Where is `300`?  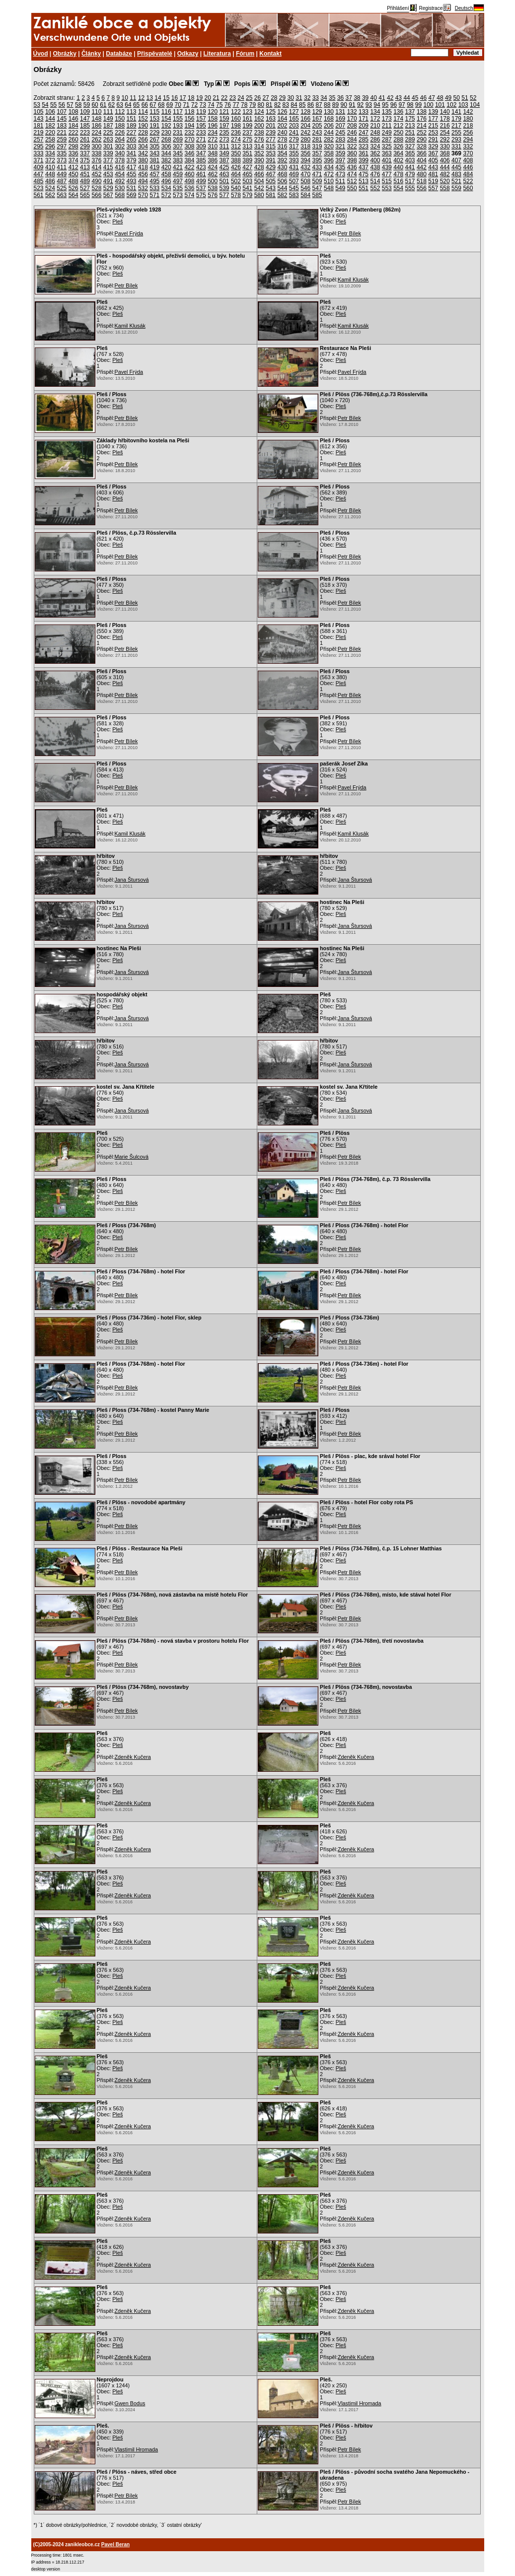
300 is located at coordinates (96, 146).